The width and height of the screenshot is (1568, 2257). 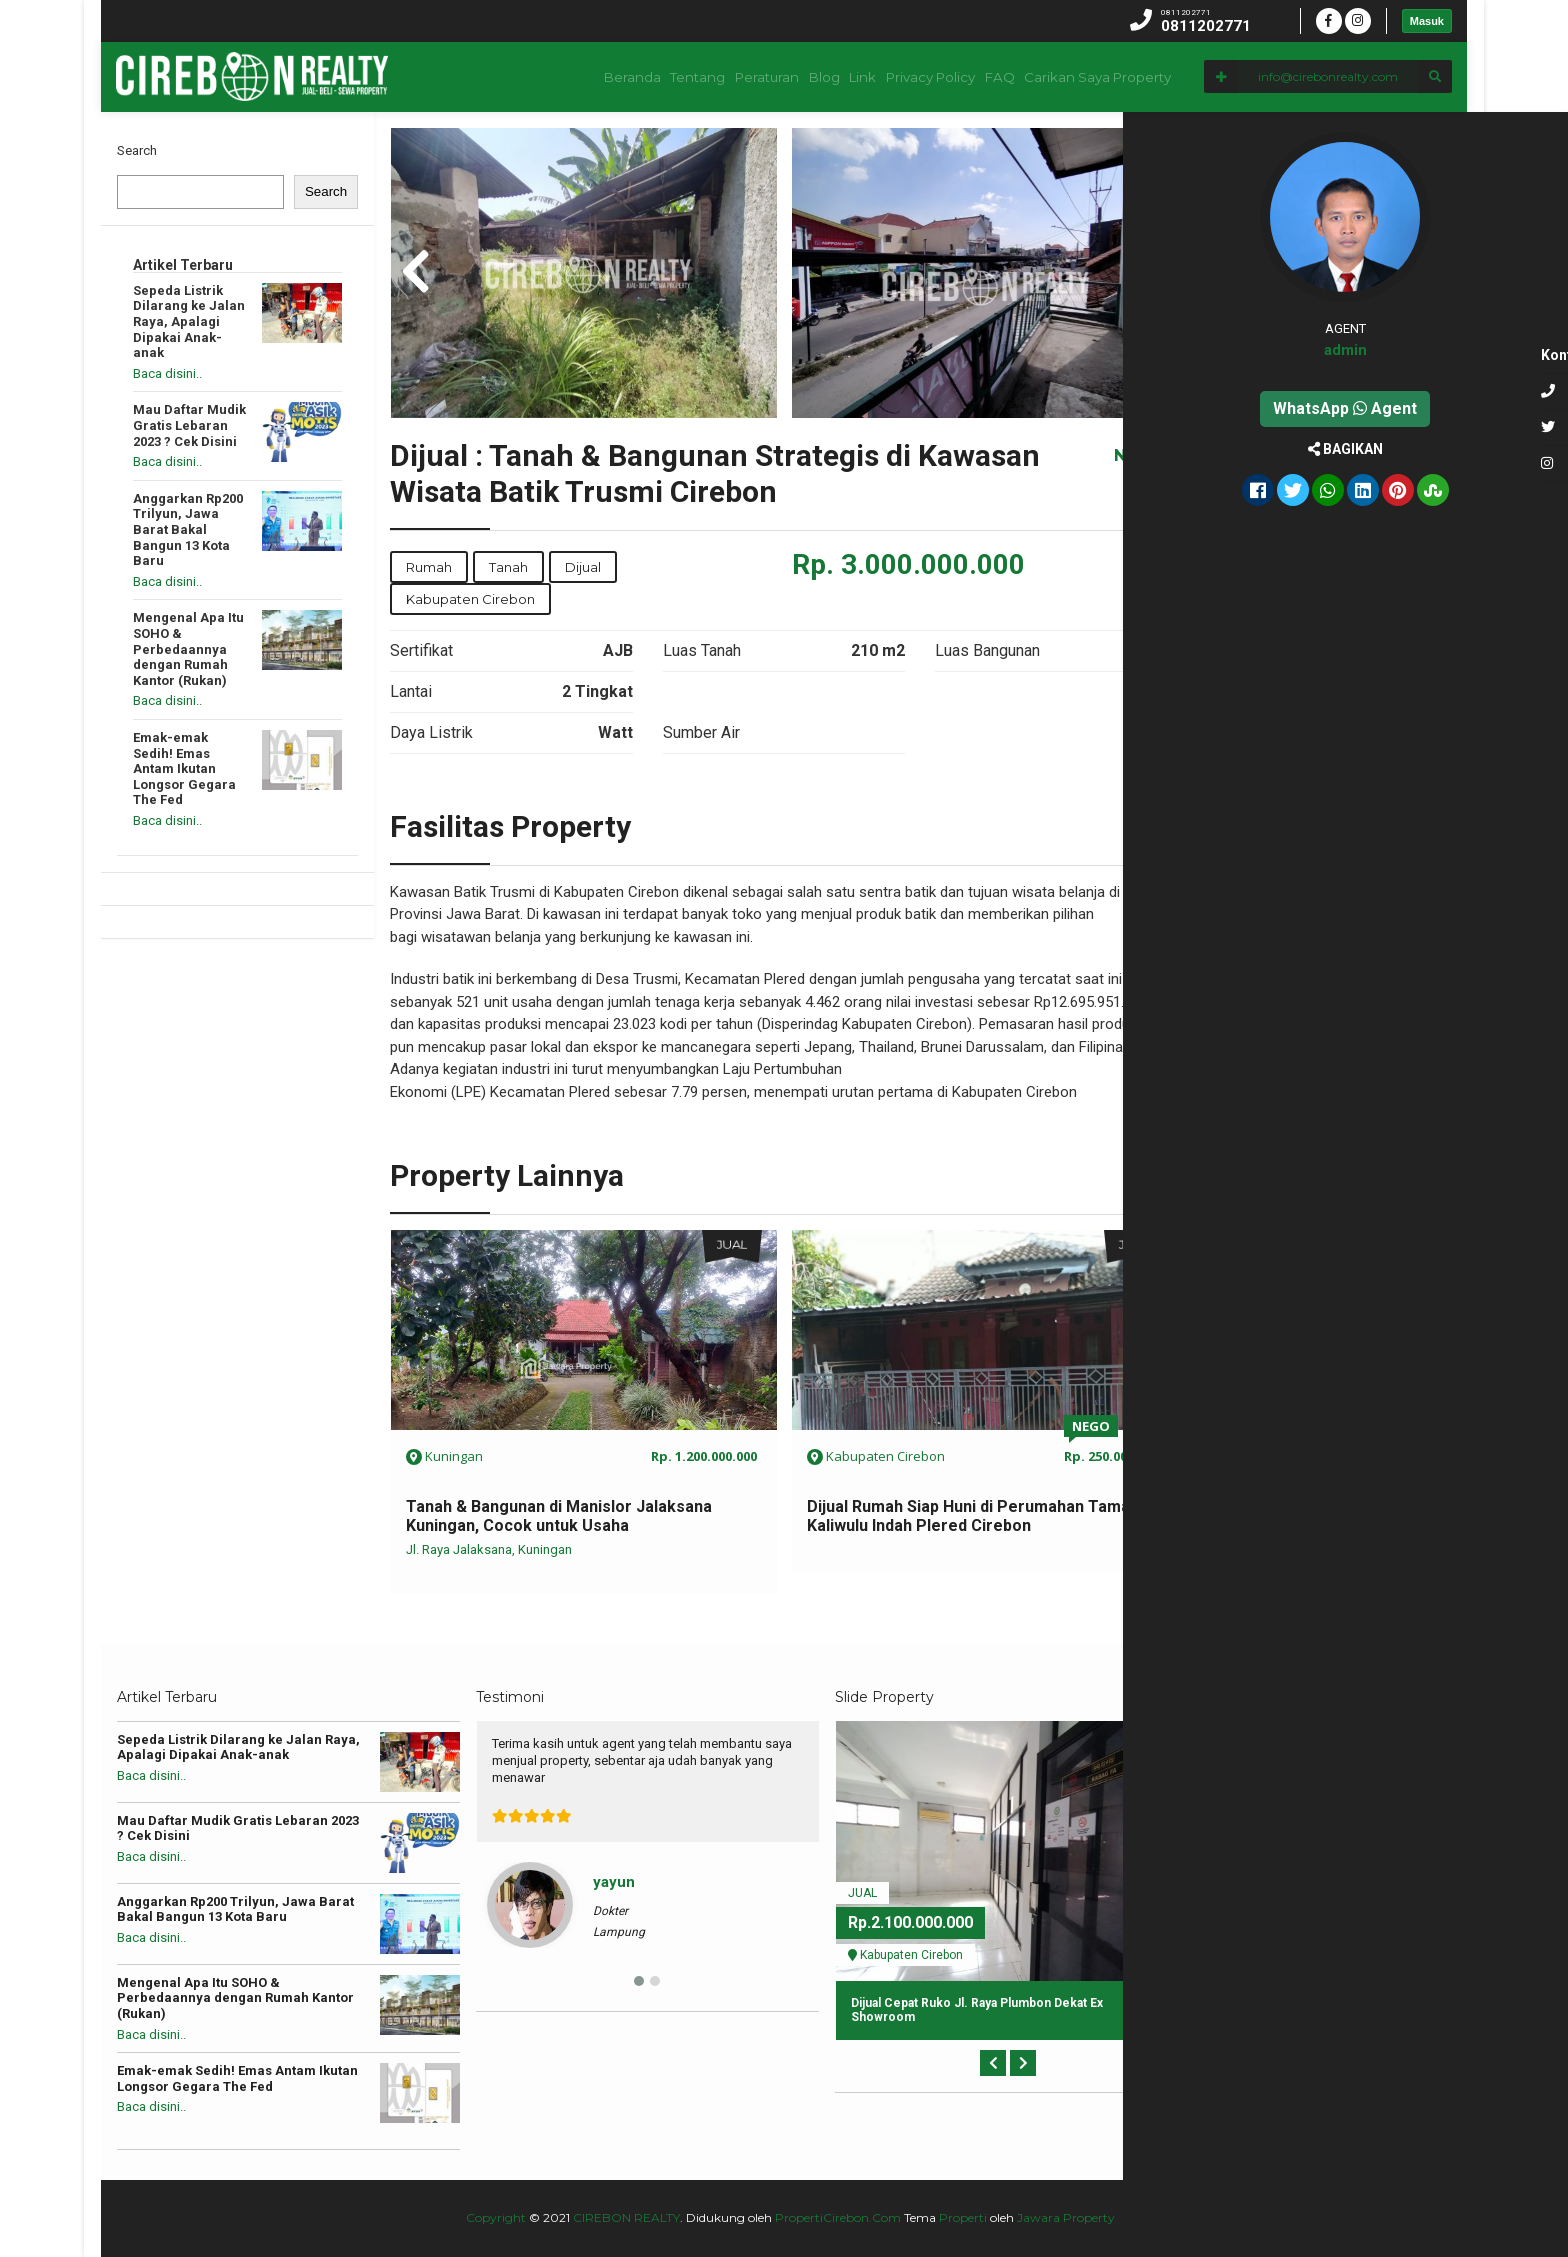 I want to click on Link, so click(x=822, y=76).